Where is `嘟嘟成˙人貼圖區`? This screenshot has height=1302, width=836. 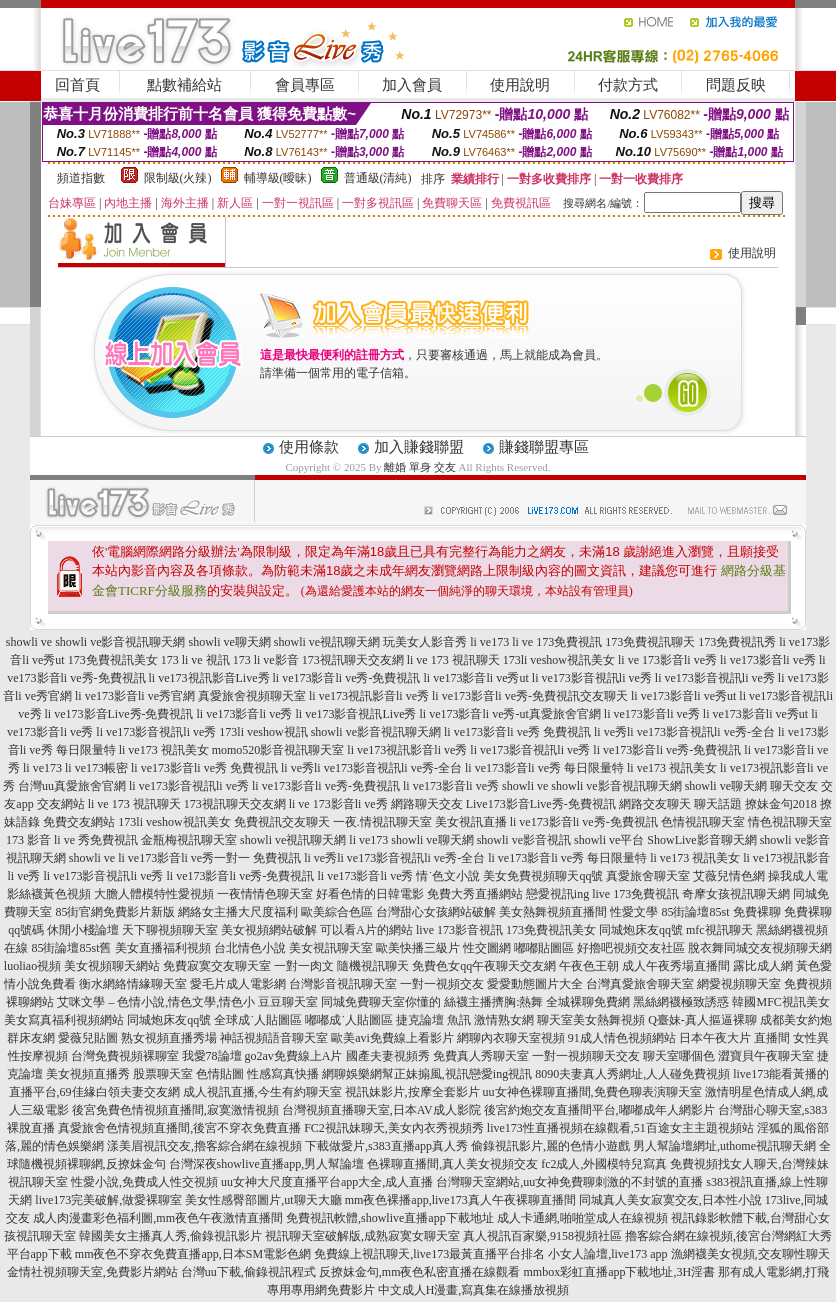
嘟嘟成˙人貼圖區 is located at coordinates (349, 1020).